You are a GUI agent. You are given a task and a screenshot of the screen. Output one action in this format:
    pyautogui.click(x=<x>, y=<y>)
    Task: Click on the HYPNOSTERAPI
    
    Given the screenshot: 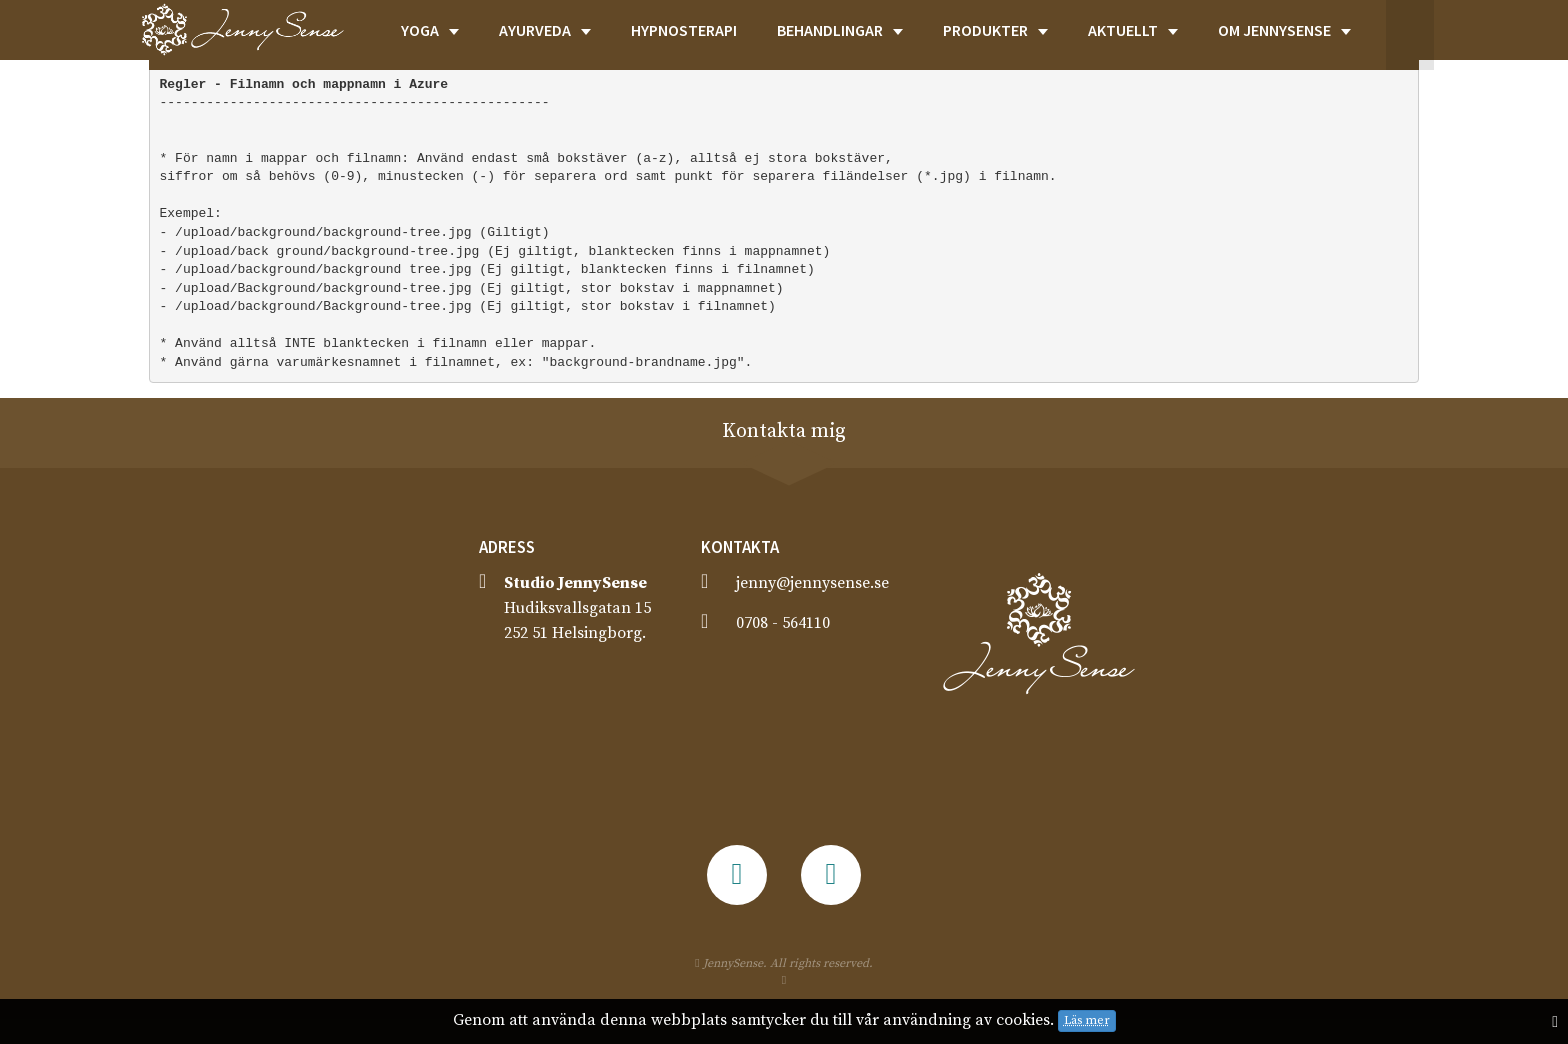 What is the action you would take?
    pyautogui.click(x=684, y=30)
    